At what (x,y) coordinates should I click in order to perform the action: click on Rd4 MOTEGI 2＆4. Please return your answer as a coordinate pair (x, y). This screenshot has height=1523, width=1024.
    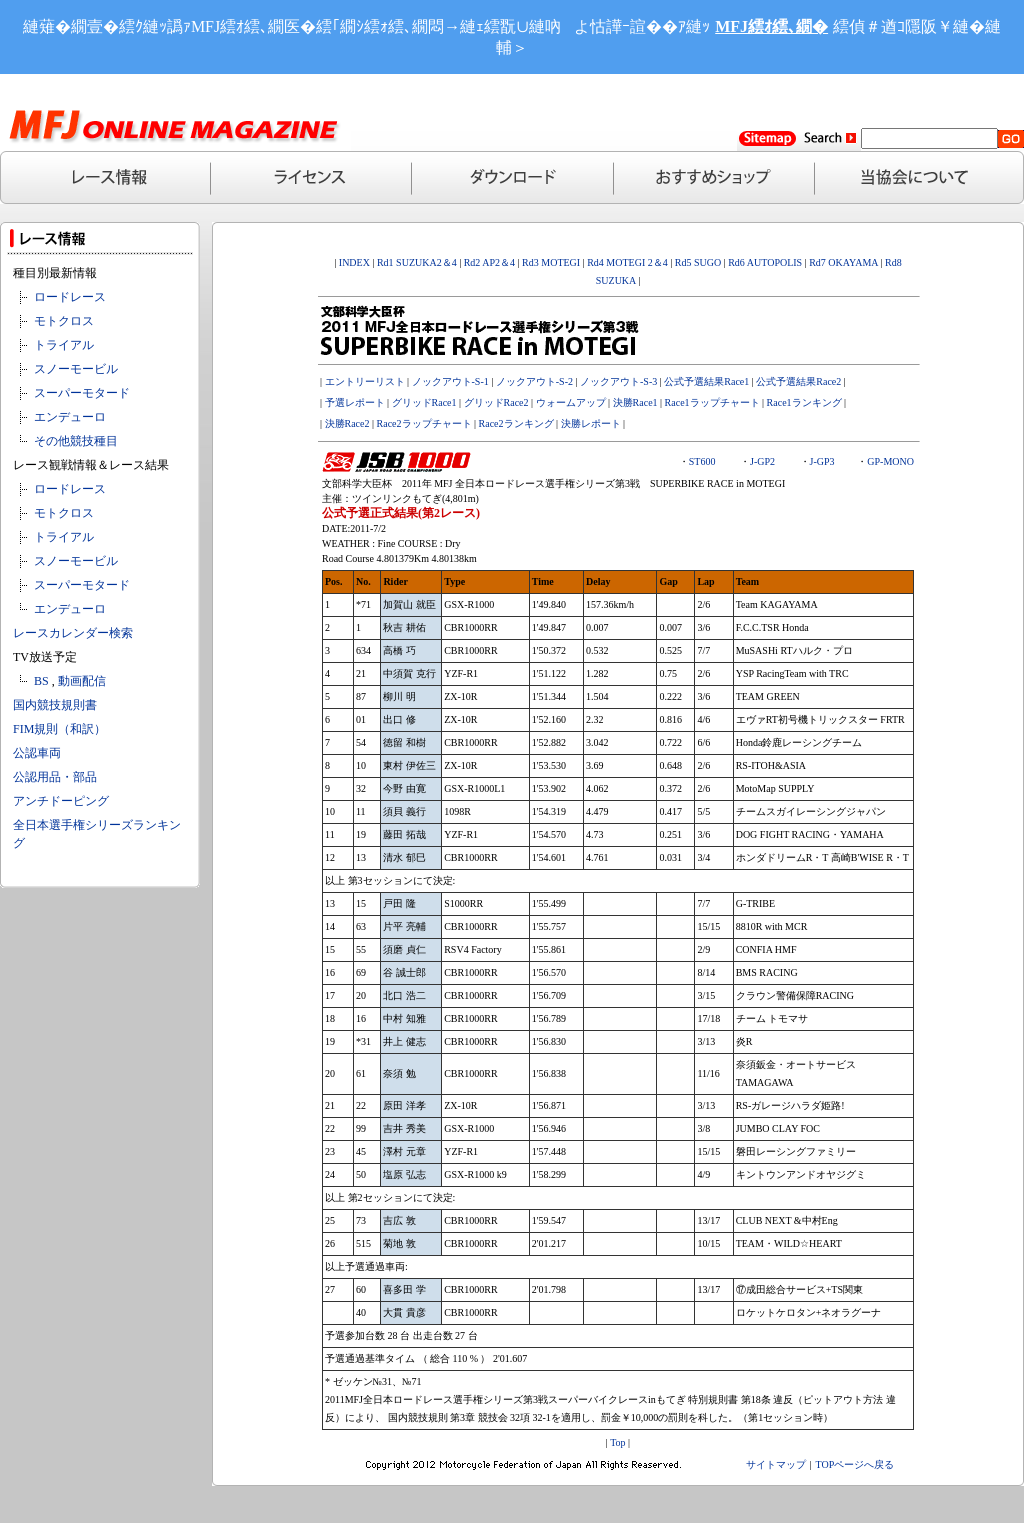
    Looking at the image, I should click on (627, 262).